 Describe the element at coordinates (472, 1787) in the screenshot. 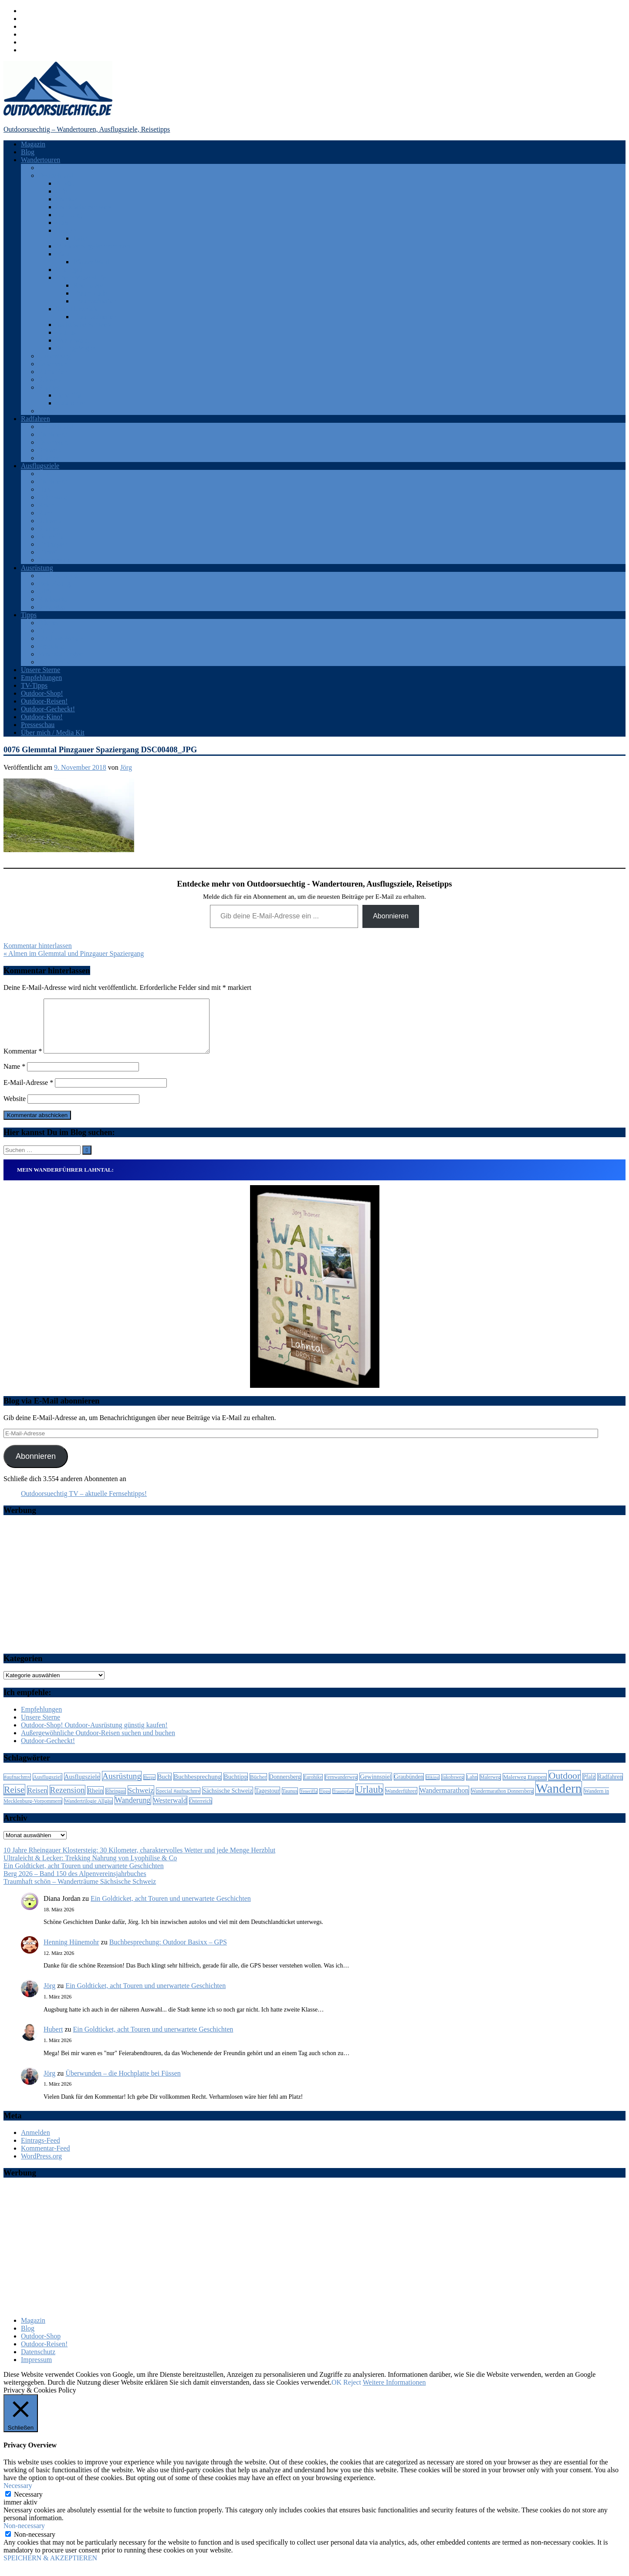

I see `Lahn [Lahn (7 Einträge)]` at that location.